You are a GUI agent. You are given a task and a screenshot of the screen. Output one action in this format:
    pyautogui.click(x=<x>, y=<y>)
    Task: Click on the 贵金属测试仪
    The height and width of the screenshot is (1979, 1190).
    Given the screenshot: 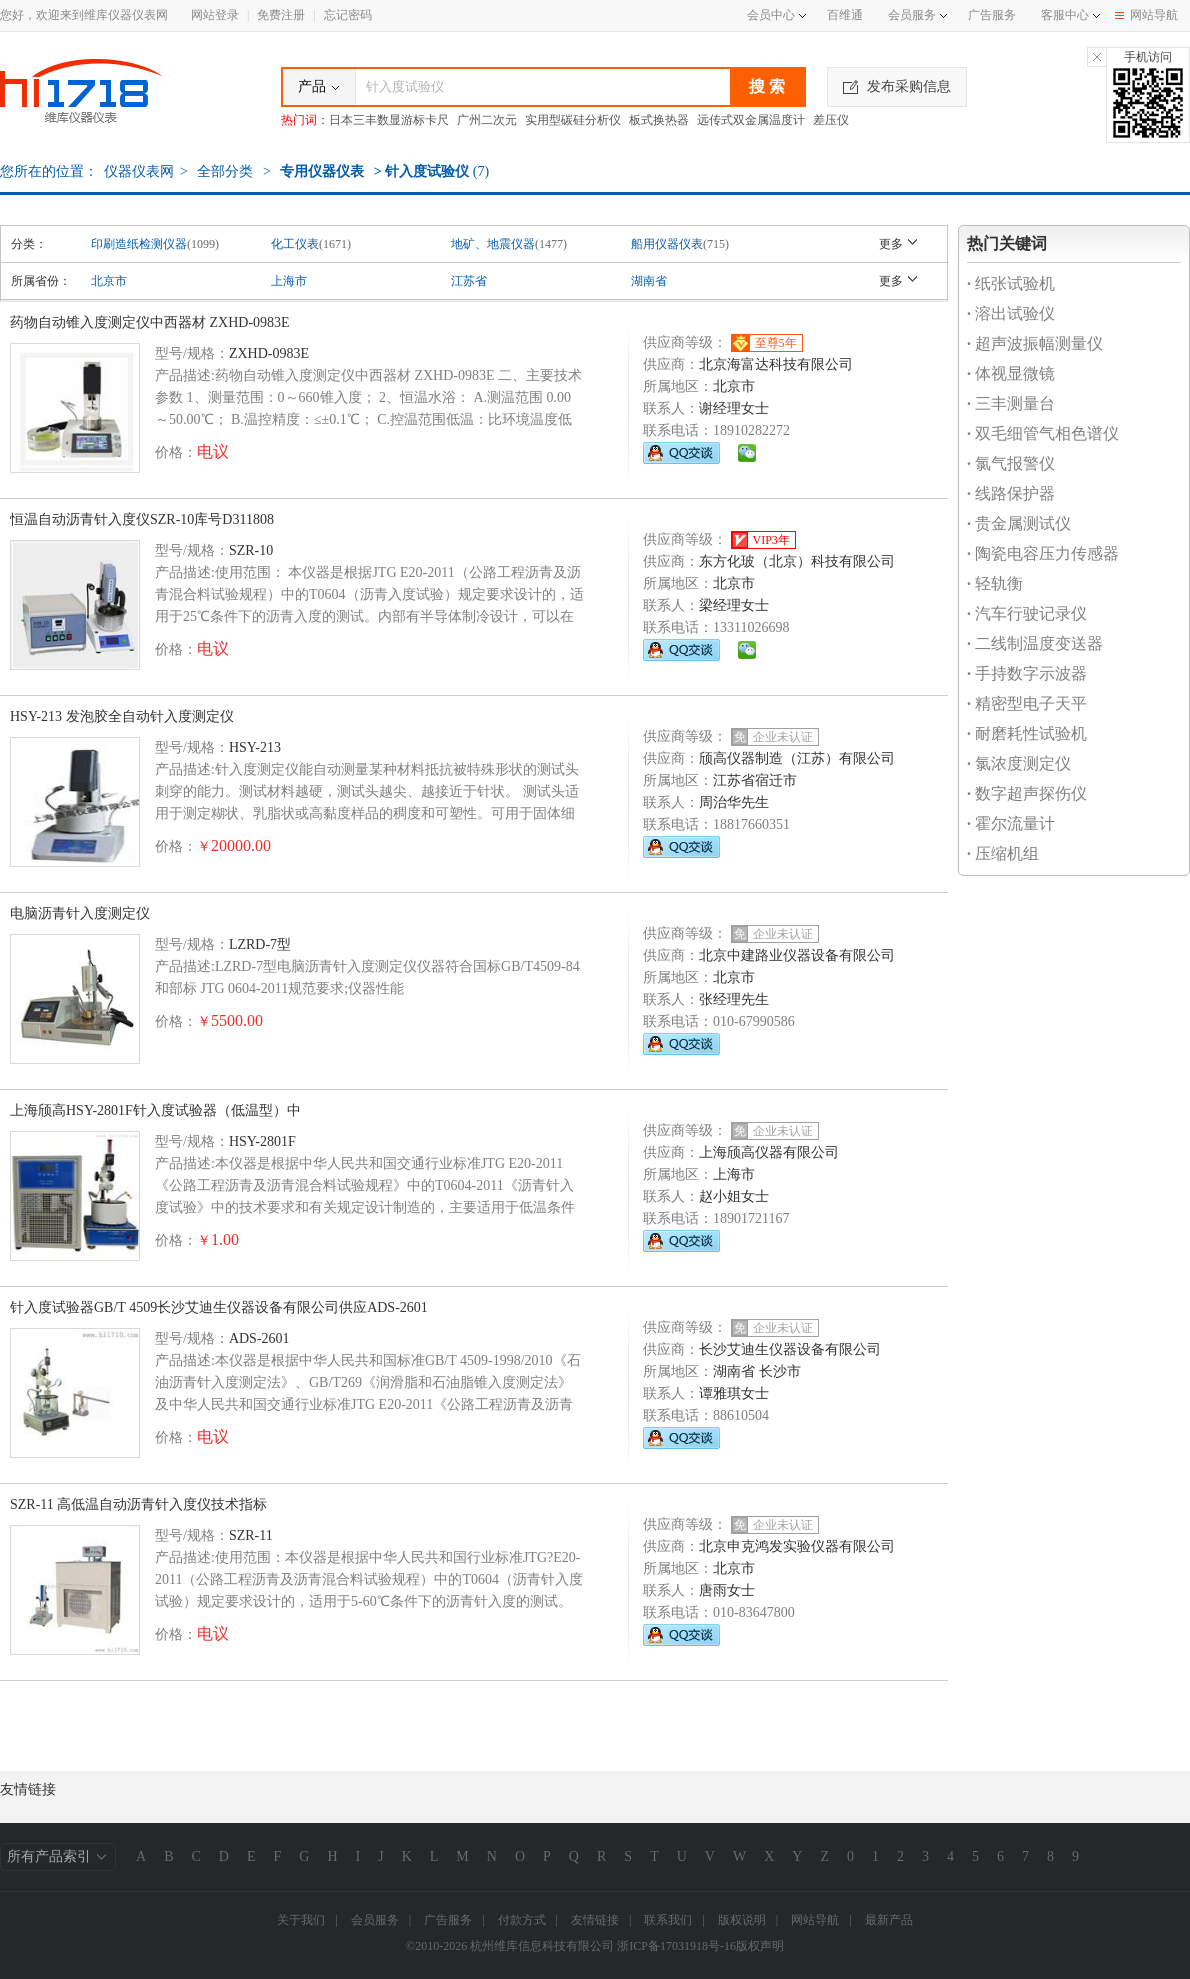 What is the action you would take?
    pyautogui.click(x=1019, y=523)
    